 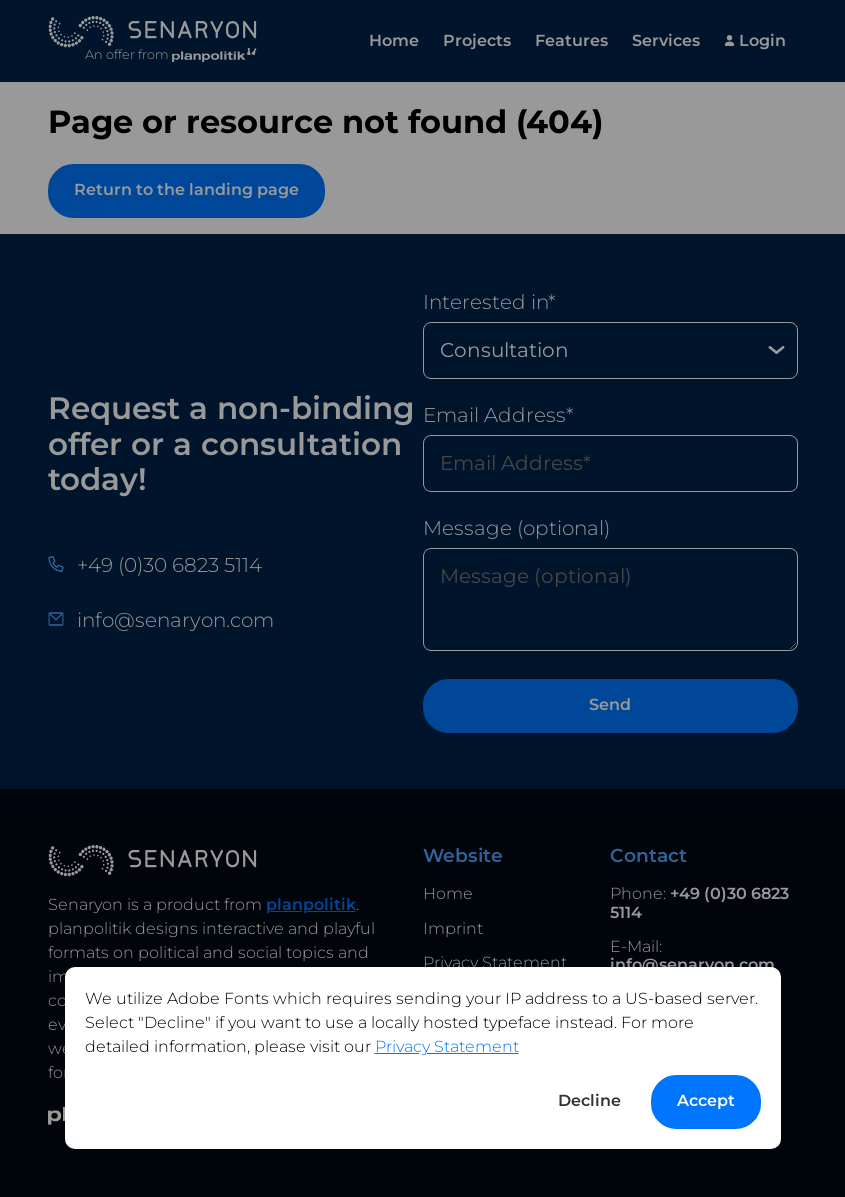 I want to click on Accept, so click(x=706, y=1100).